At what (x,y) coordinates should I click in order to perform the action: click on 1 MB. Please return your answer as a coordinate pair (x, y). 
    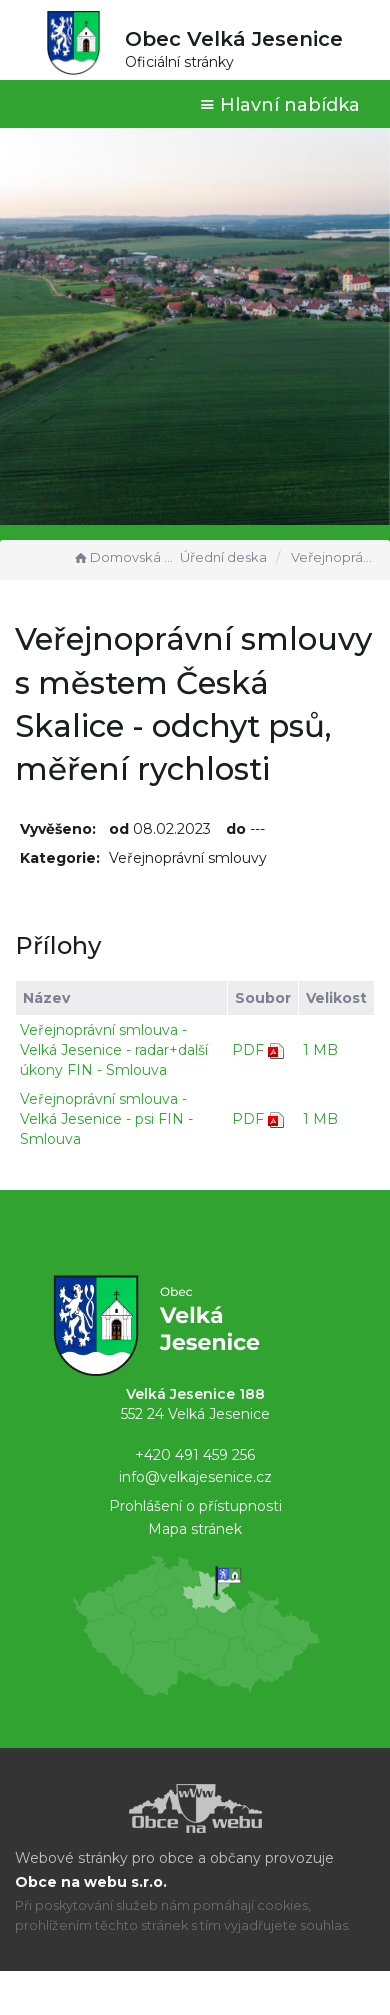
    Looking at the image, I should click on (320, 1050).